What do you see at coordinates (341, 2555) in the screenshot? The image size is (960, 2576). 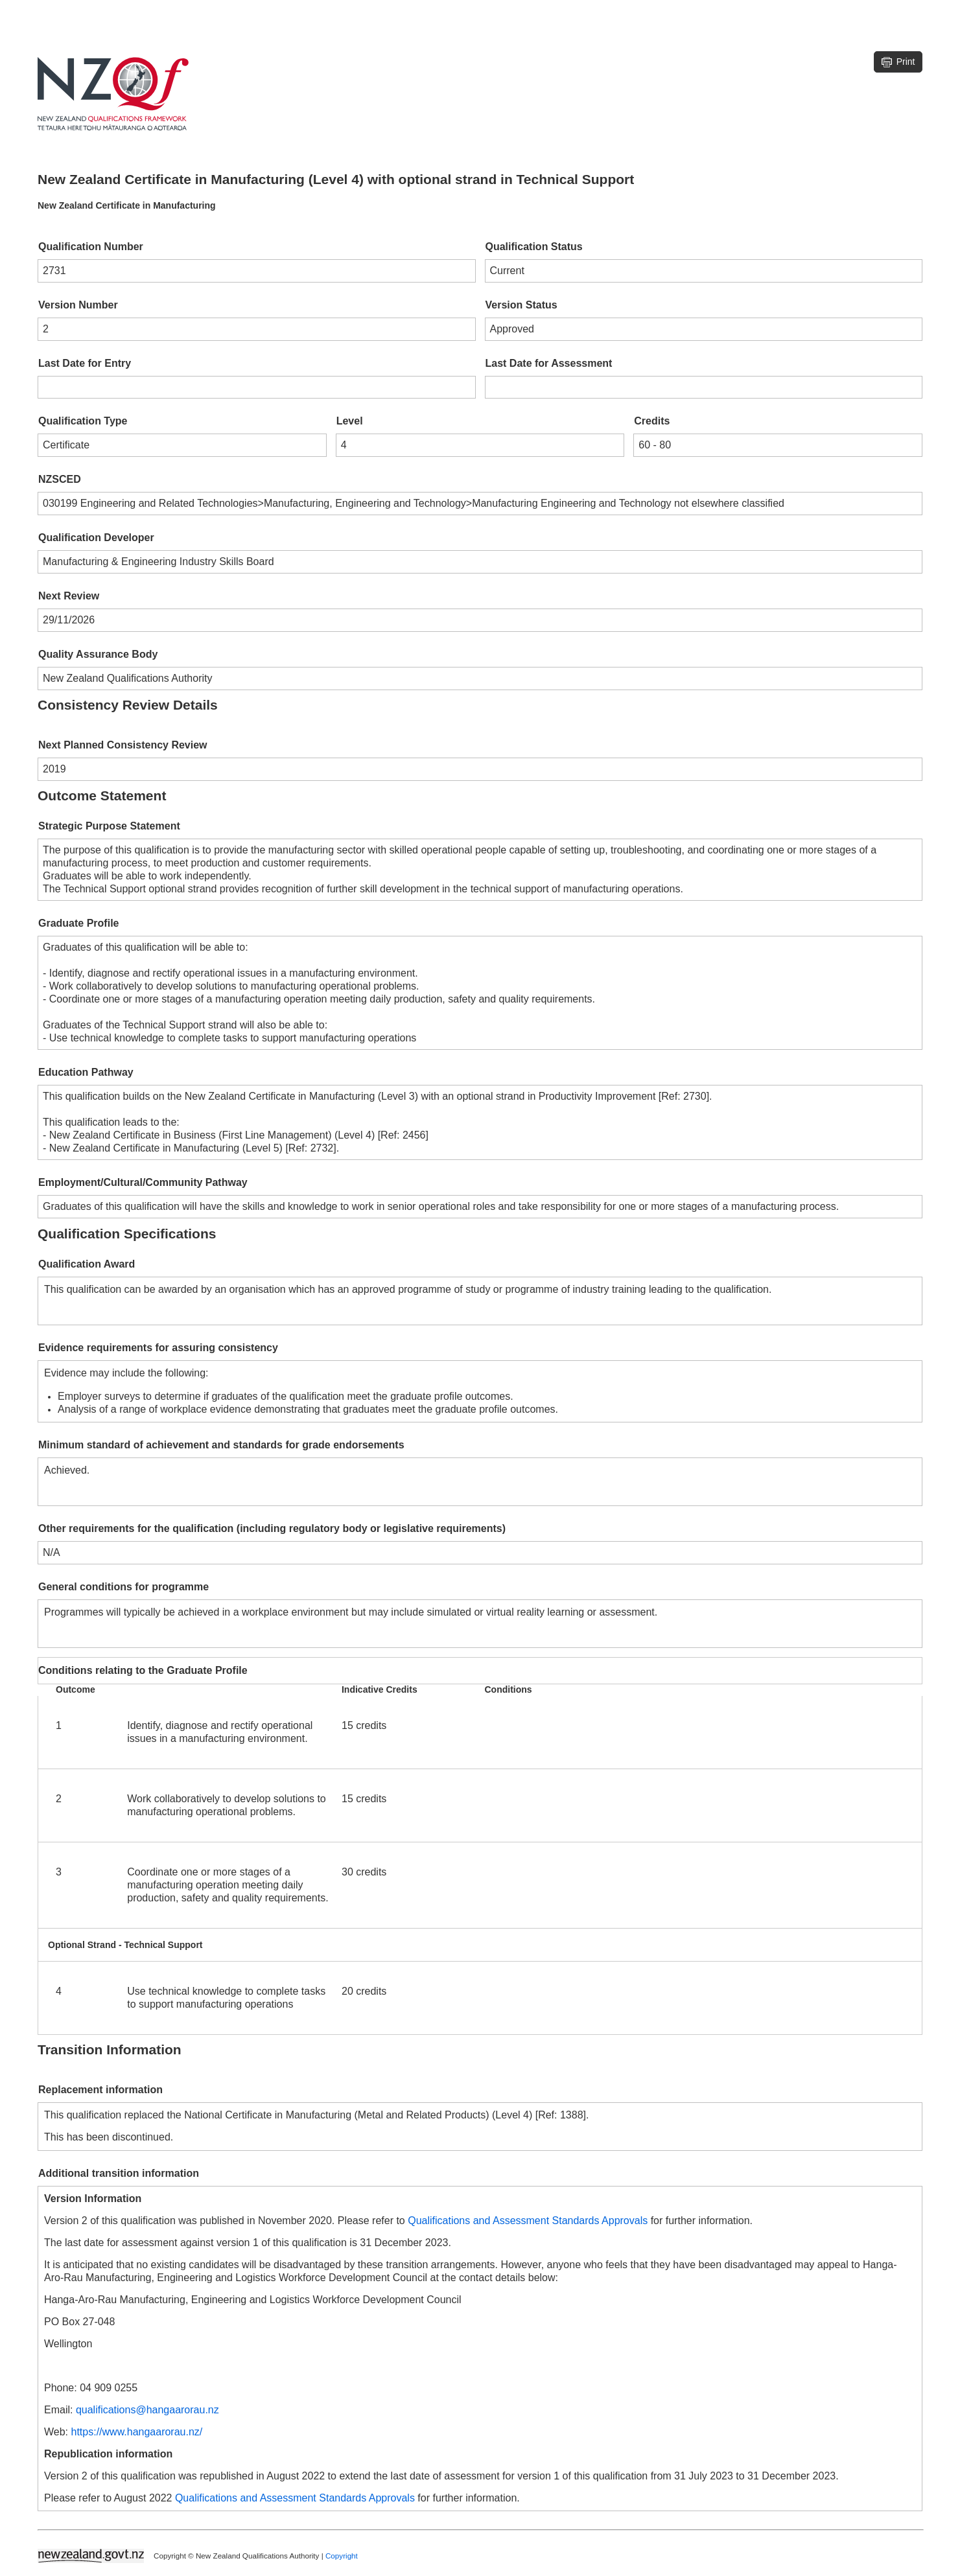 I see `Copyright` at bounding box center [341, 2555].